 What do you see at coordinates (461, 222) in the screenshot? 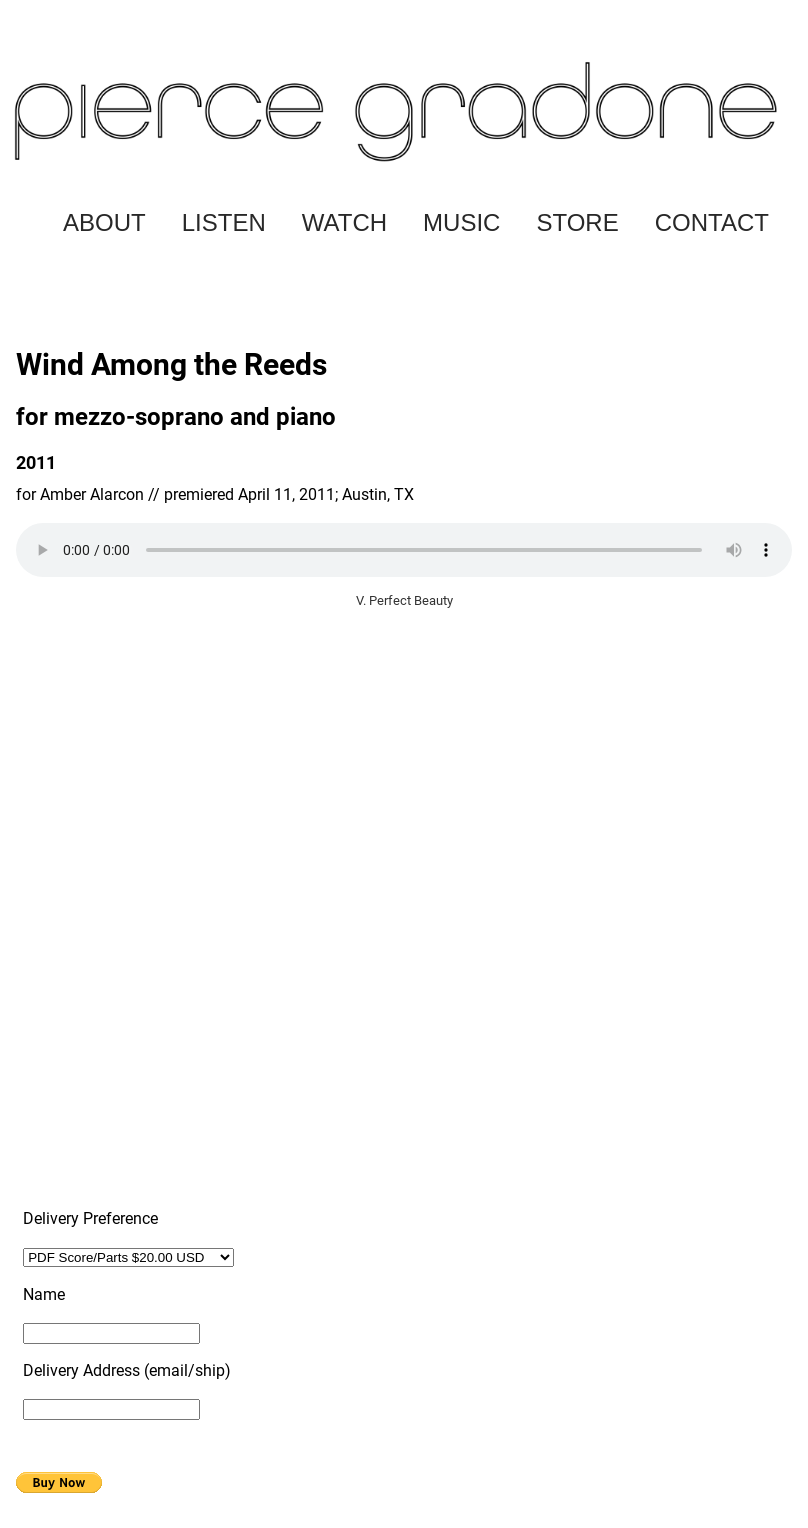
I see `MUSIC` at bounding box center [461, 222].